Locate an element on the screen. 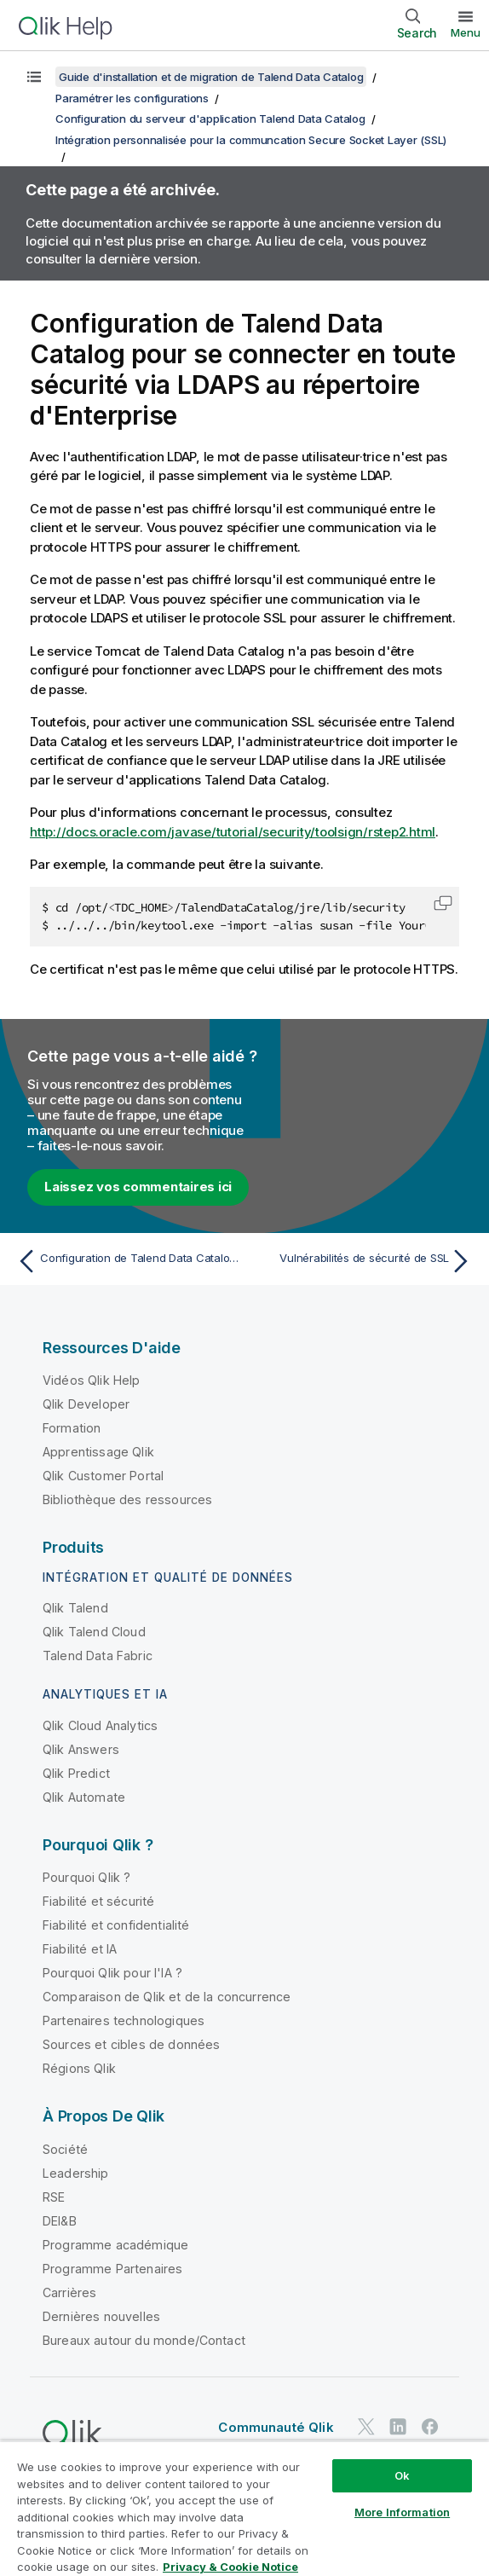 The image size is (489, 2576). Programme Partenaires is located at coordinates (112, 2268).